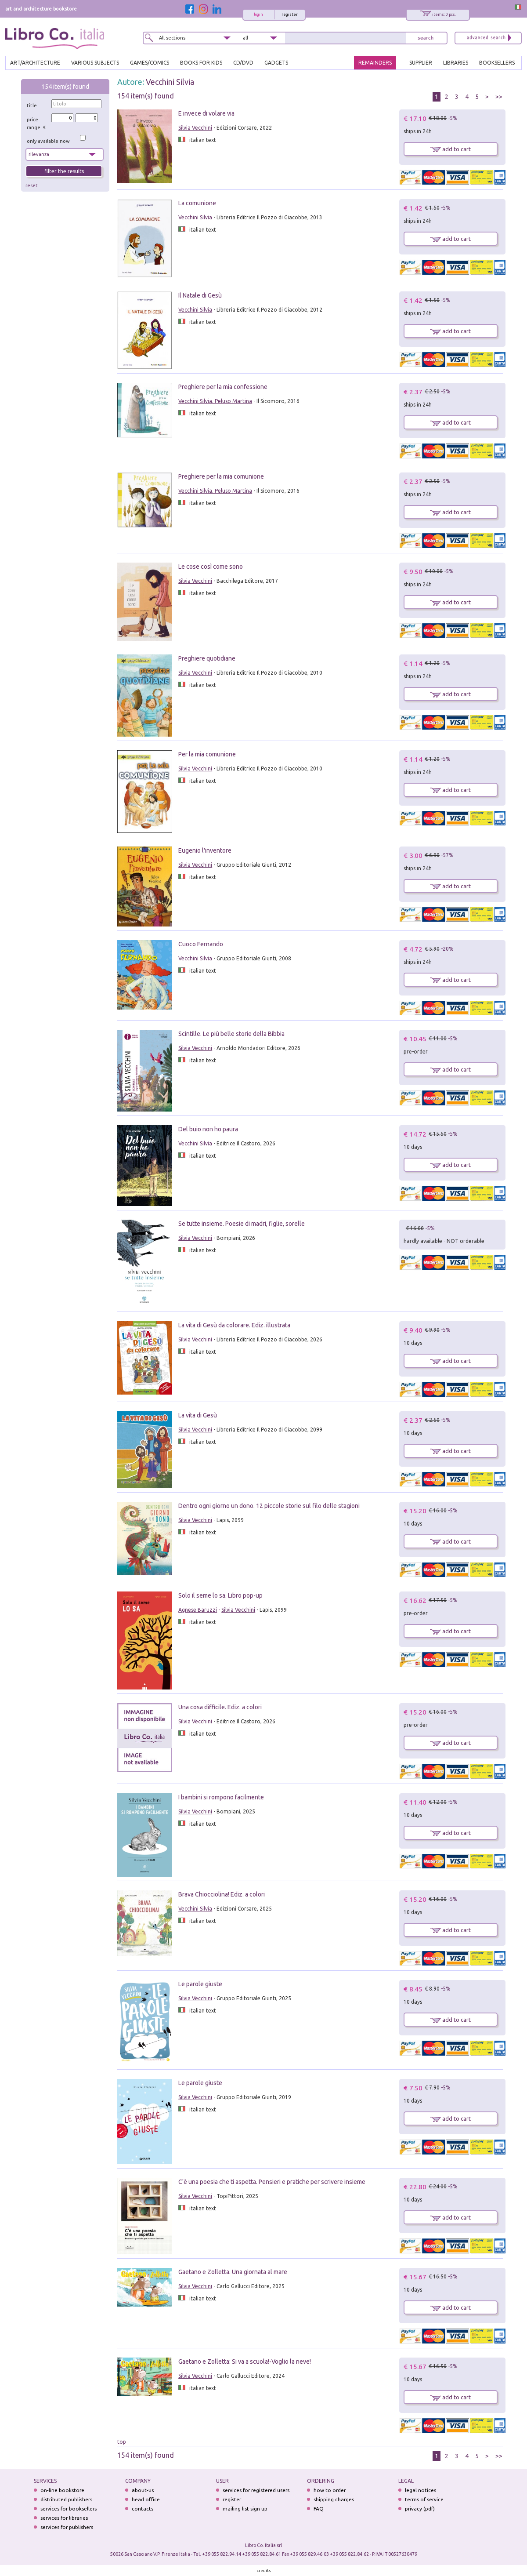 The width and height of the screenshot is (527, 2576). Describe the element at coordinates (221, 1894) in the screenshot. I see `Brava Chiocciolina! Ediz. a colori` at that location.